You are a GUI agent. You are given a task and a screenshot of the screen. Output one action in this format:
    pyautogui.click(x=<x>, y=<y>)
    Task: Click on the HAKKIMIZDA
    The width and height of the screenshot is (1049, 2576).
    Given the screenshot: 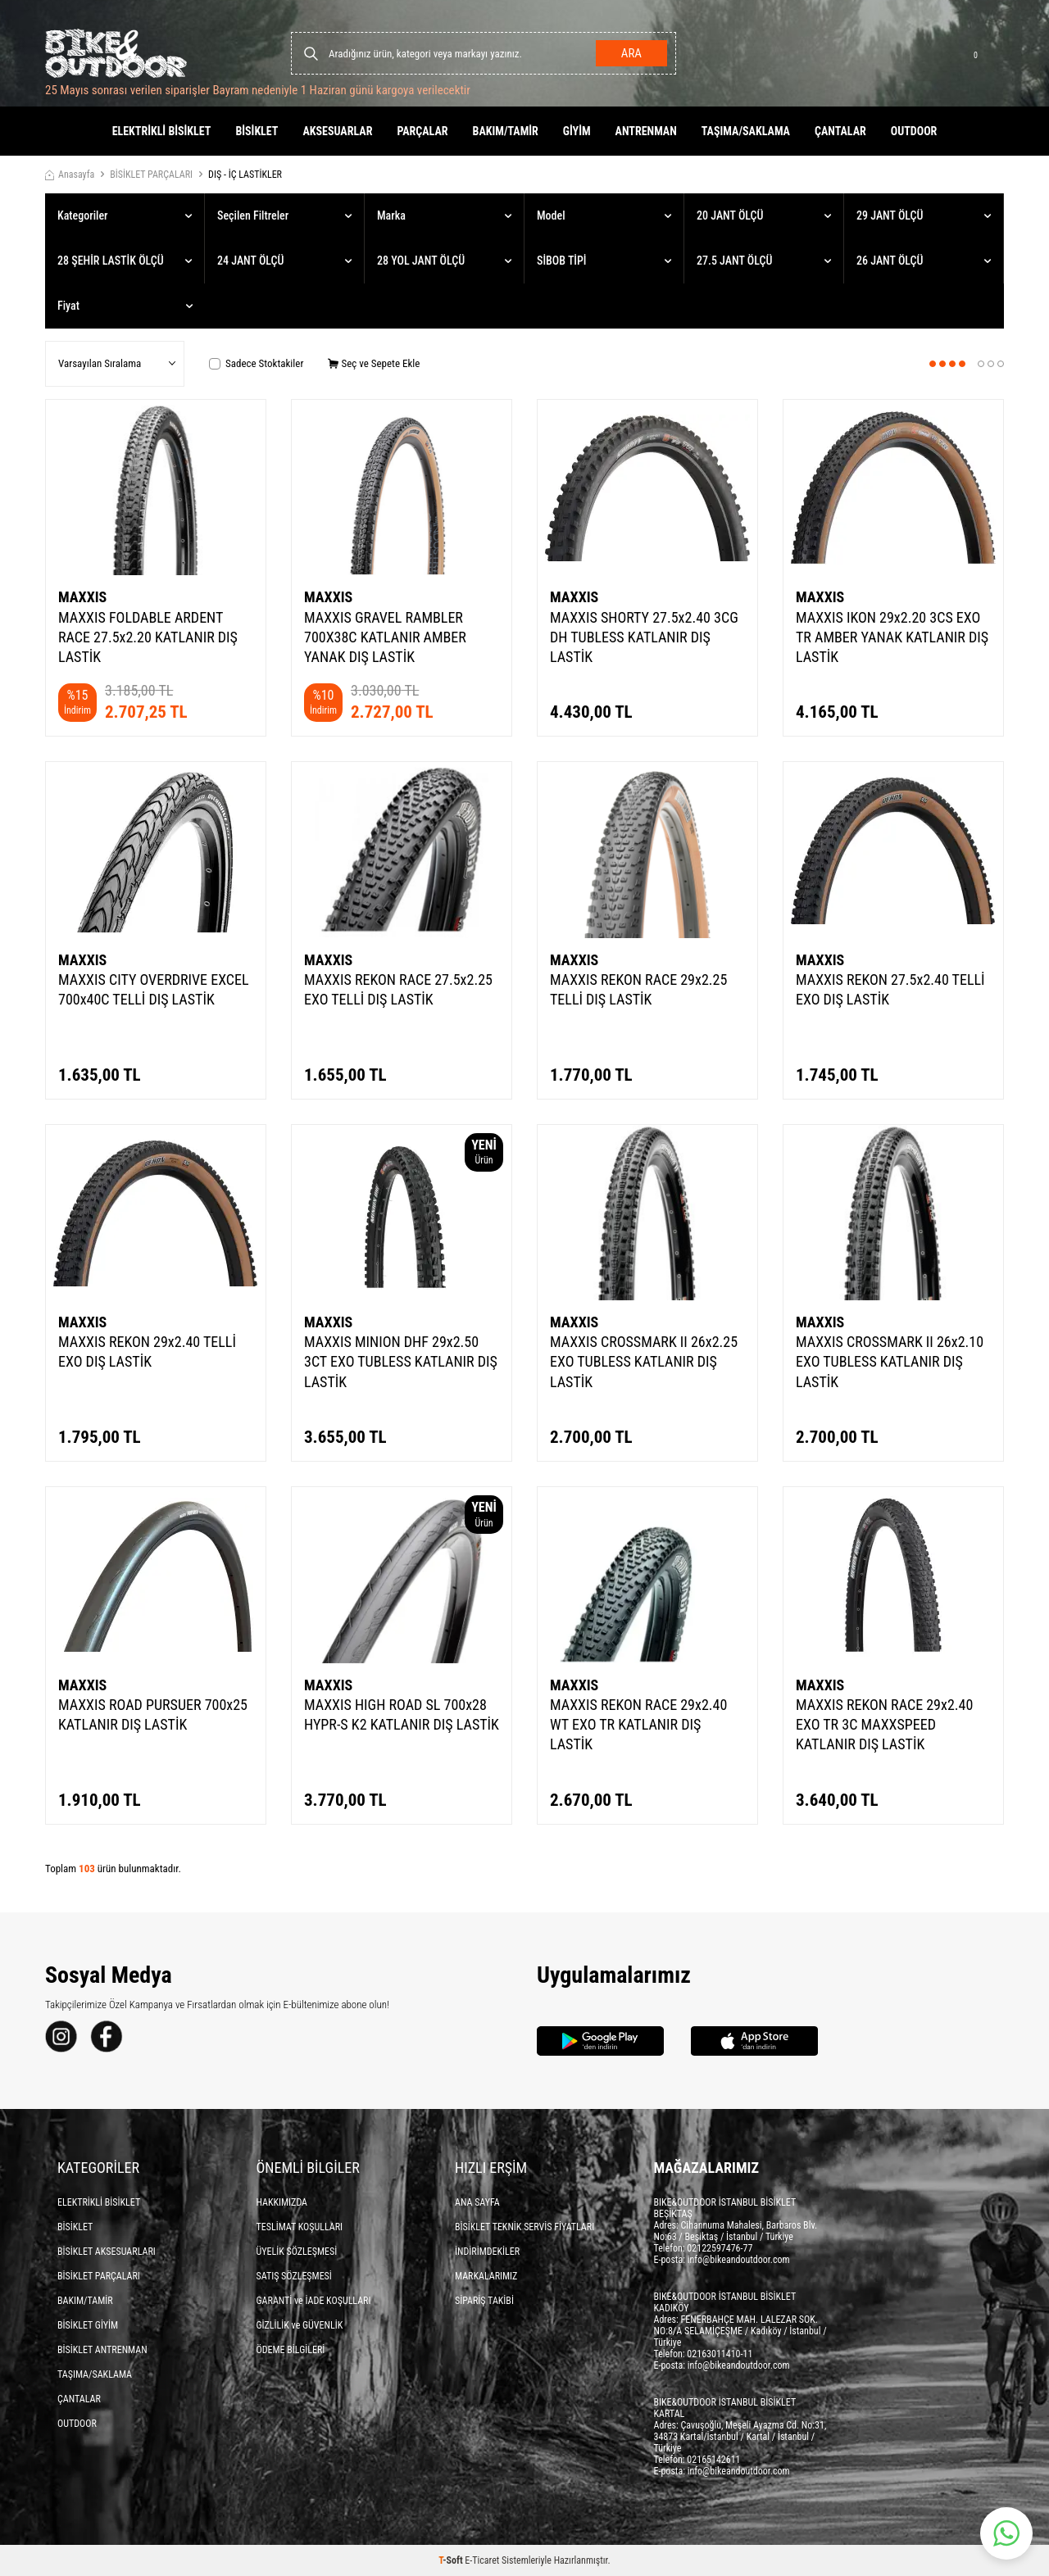 What is the action you would take?
    pyautogui.click(x=282, y=2202)
    